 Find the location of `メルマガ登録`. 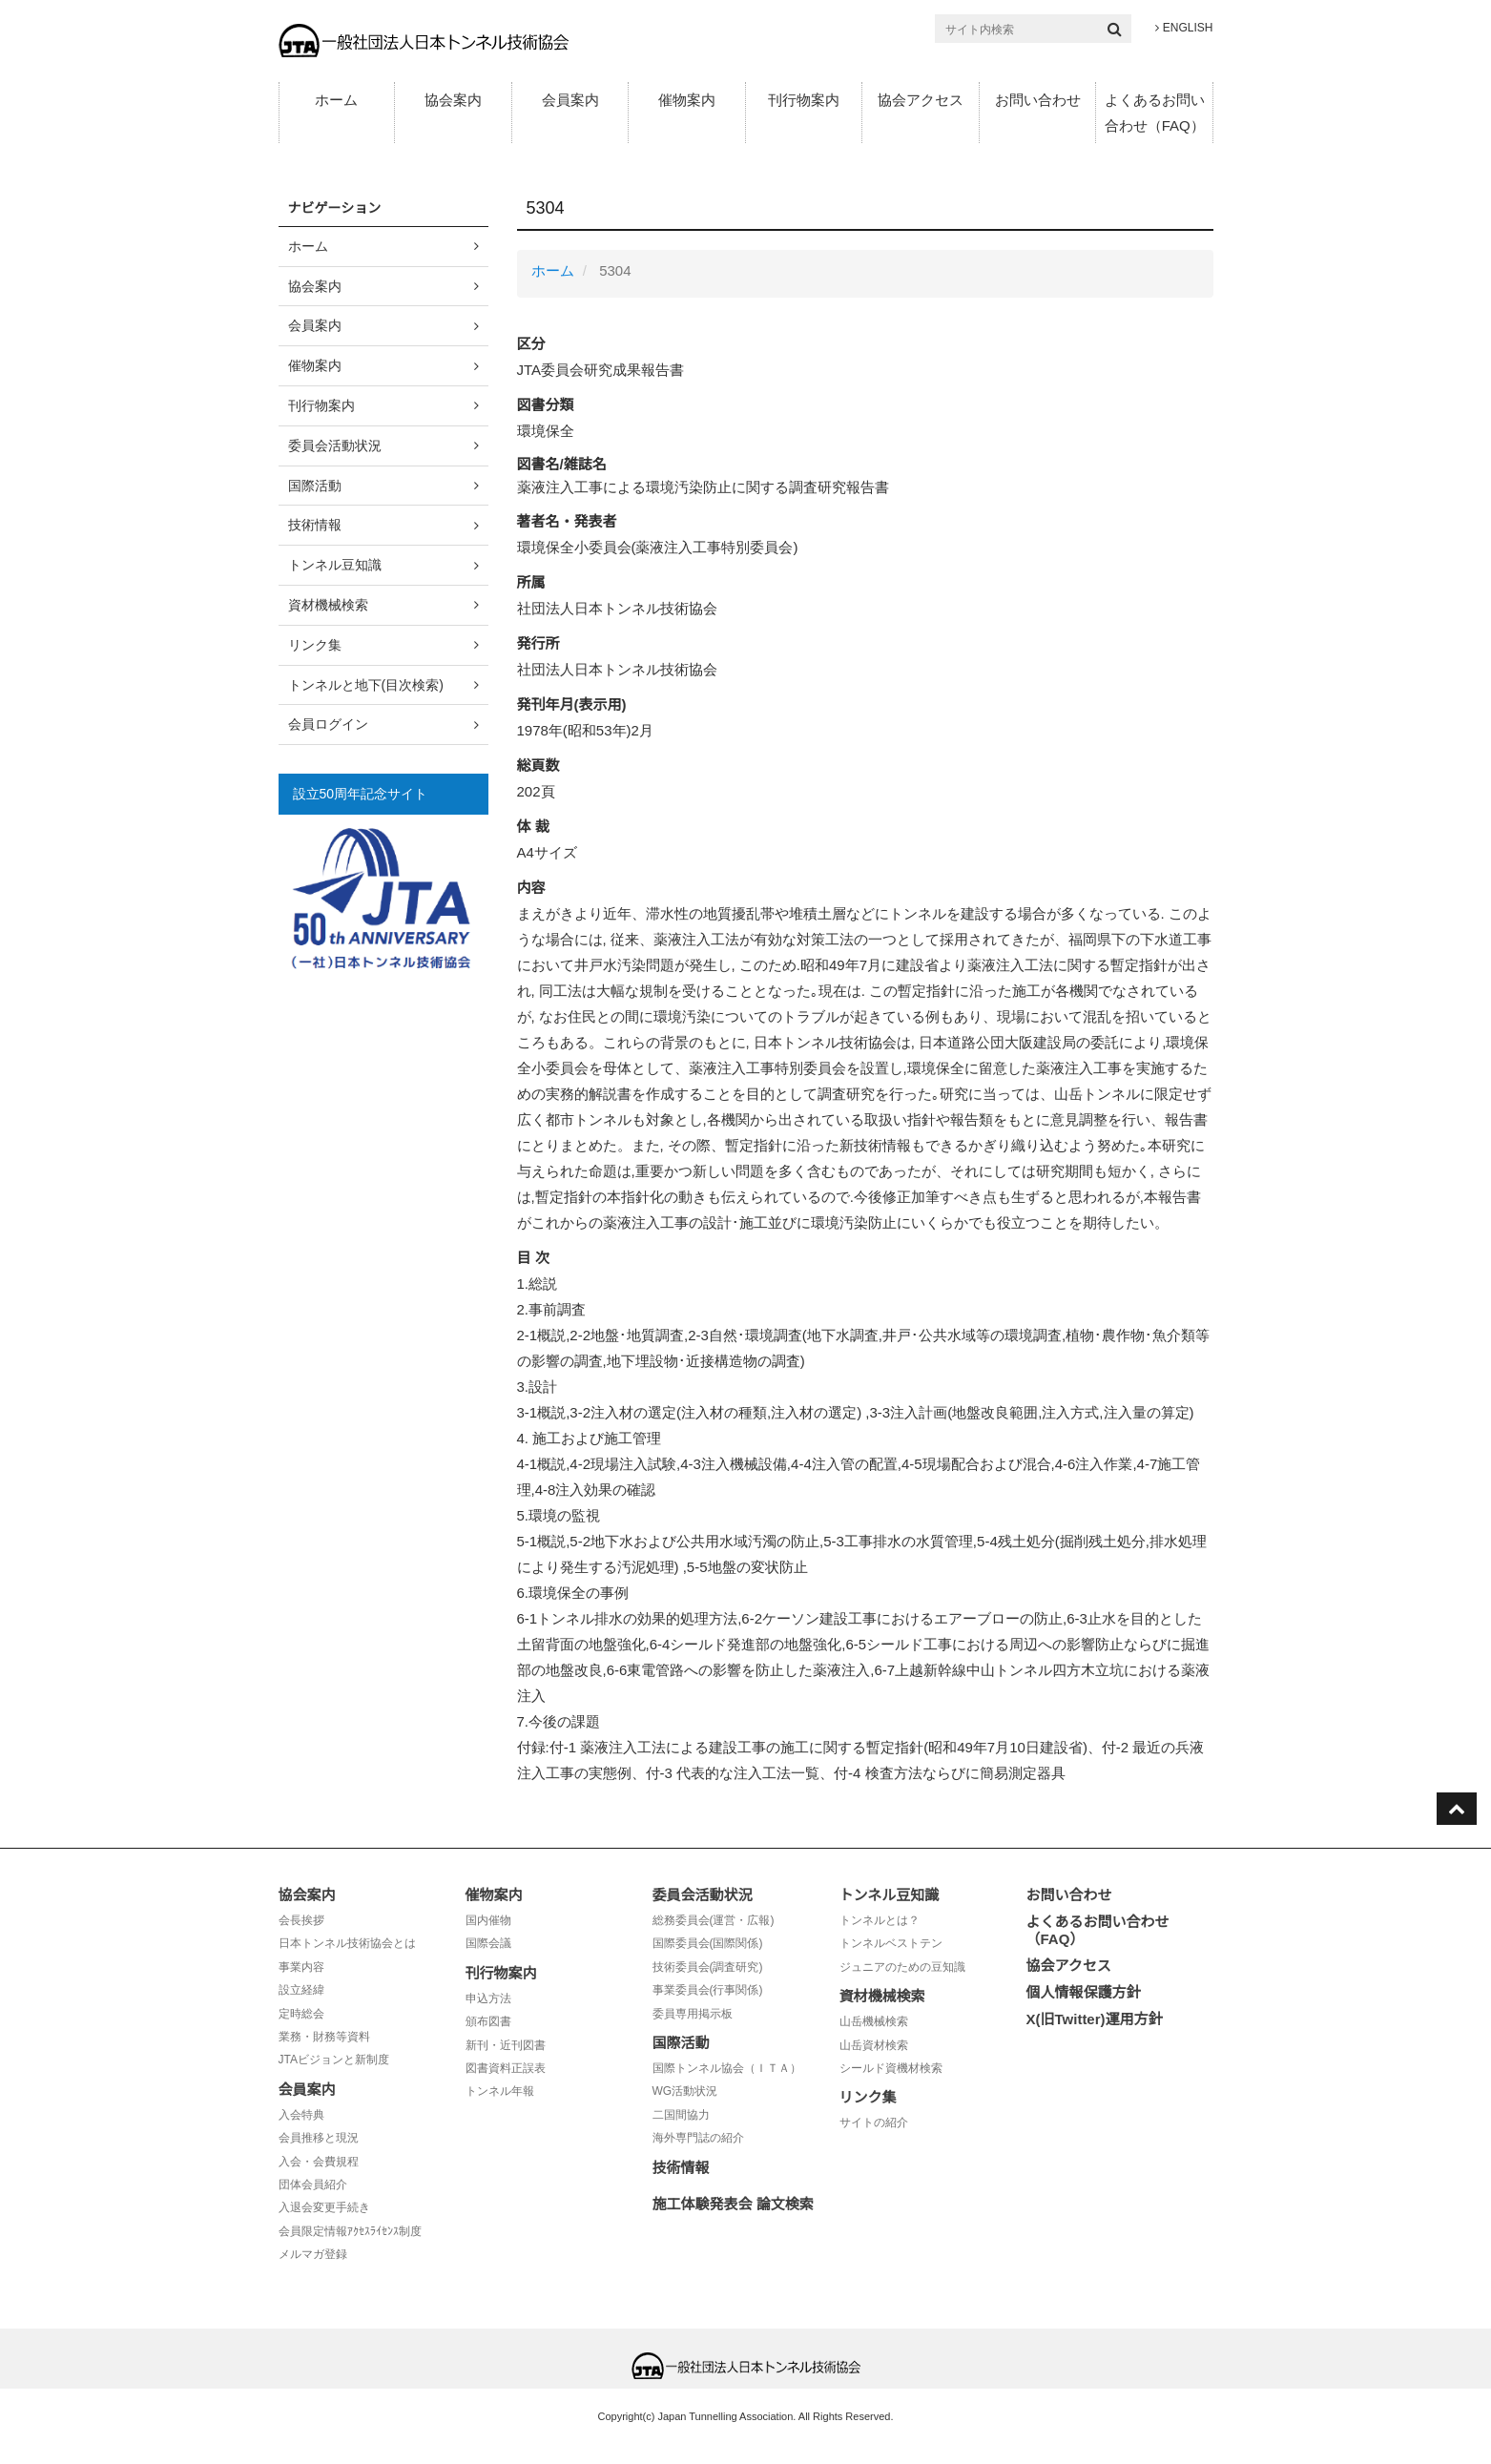

メルマガ登録 is located at coordinates (313, 2254).